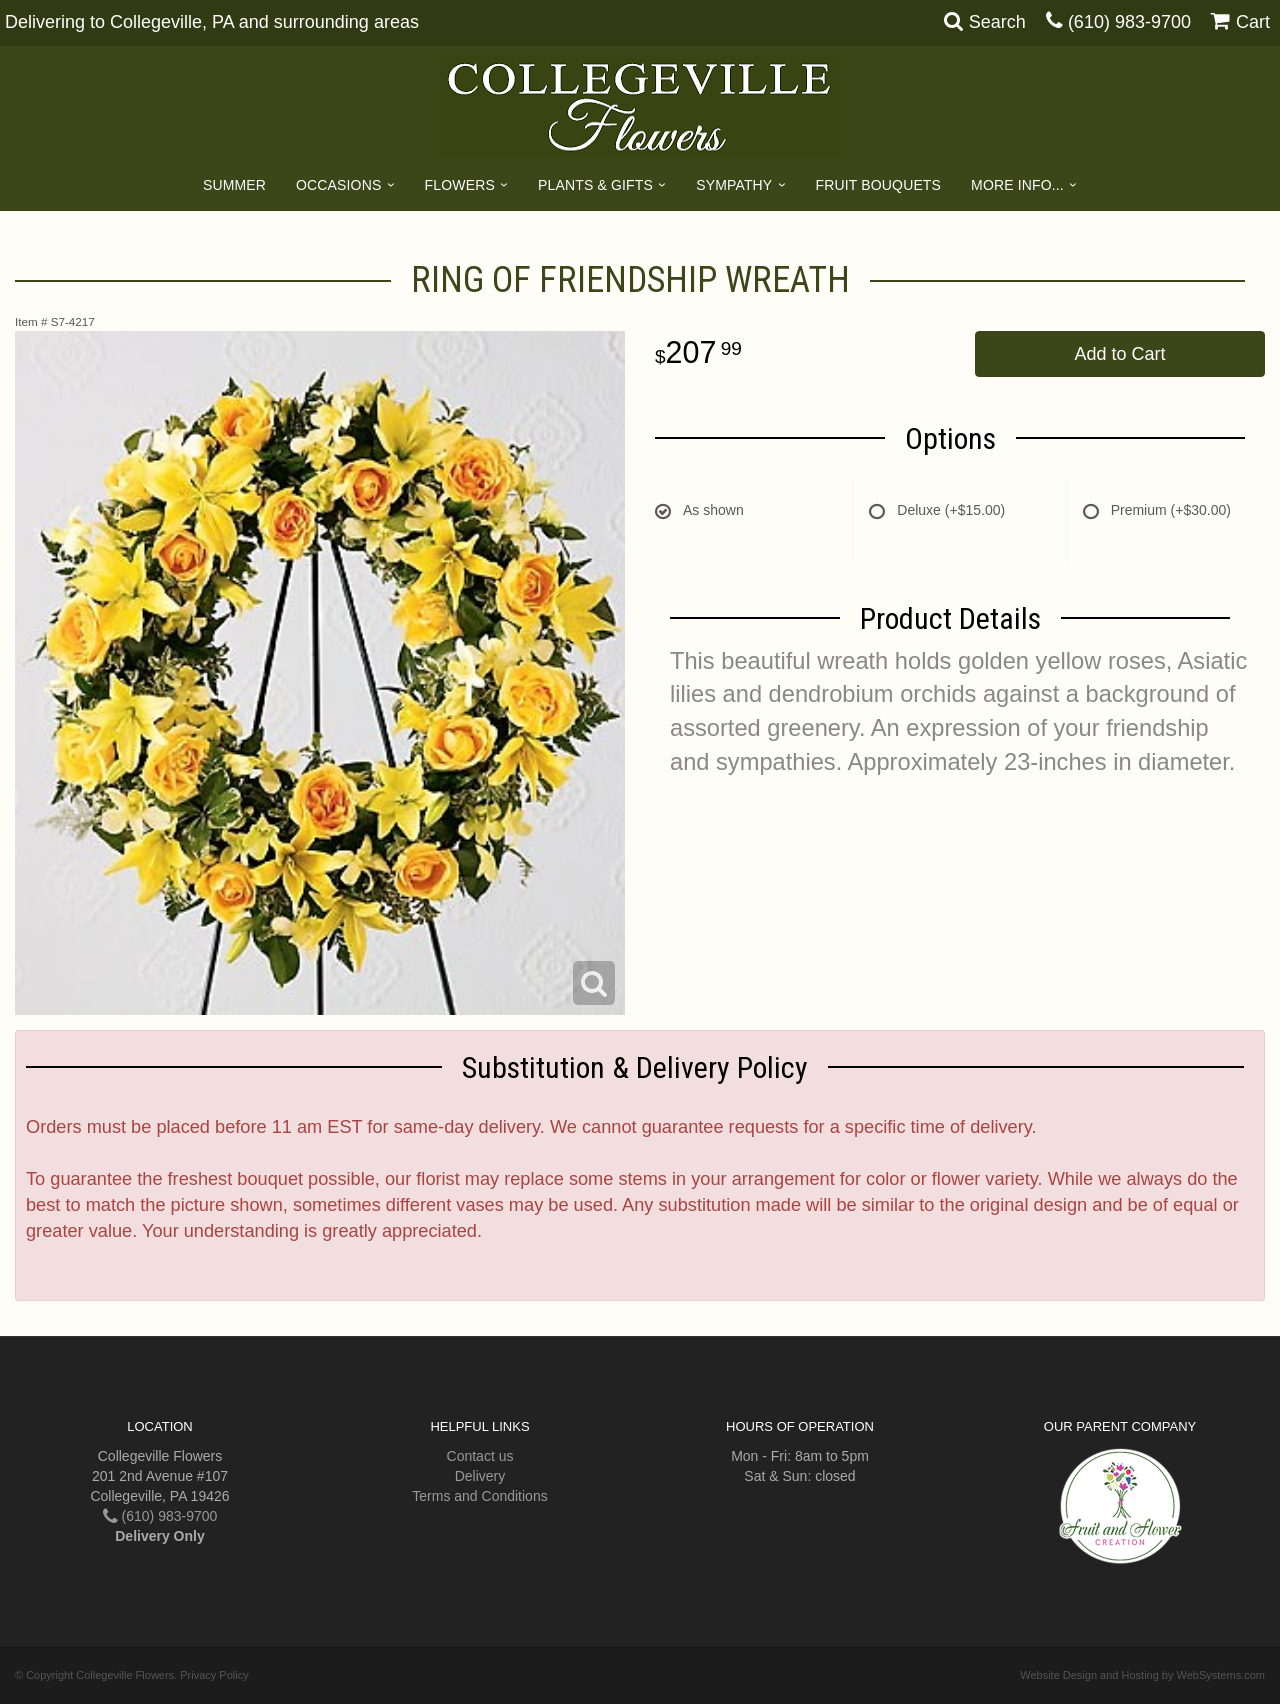  Describe the element at coordinates (595, 185) in the screenshot. I see `Plants & Gifts` at that location.